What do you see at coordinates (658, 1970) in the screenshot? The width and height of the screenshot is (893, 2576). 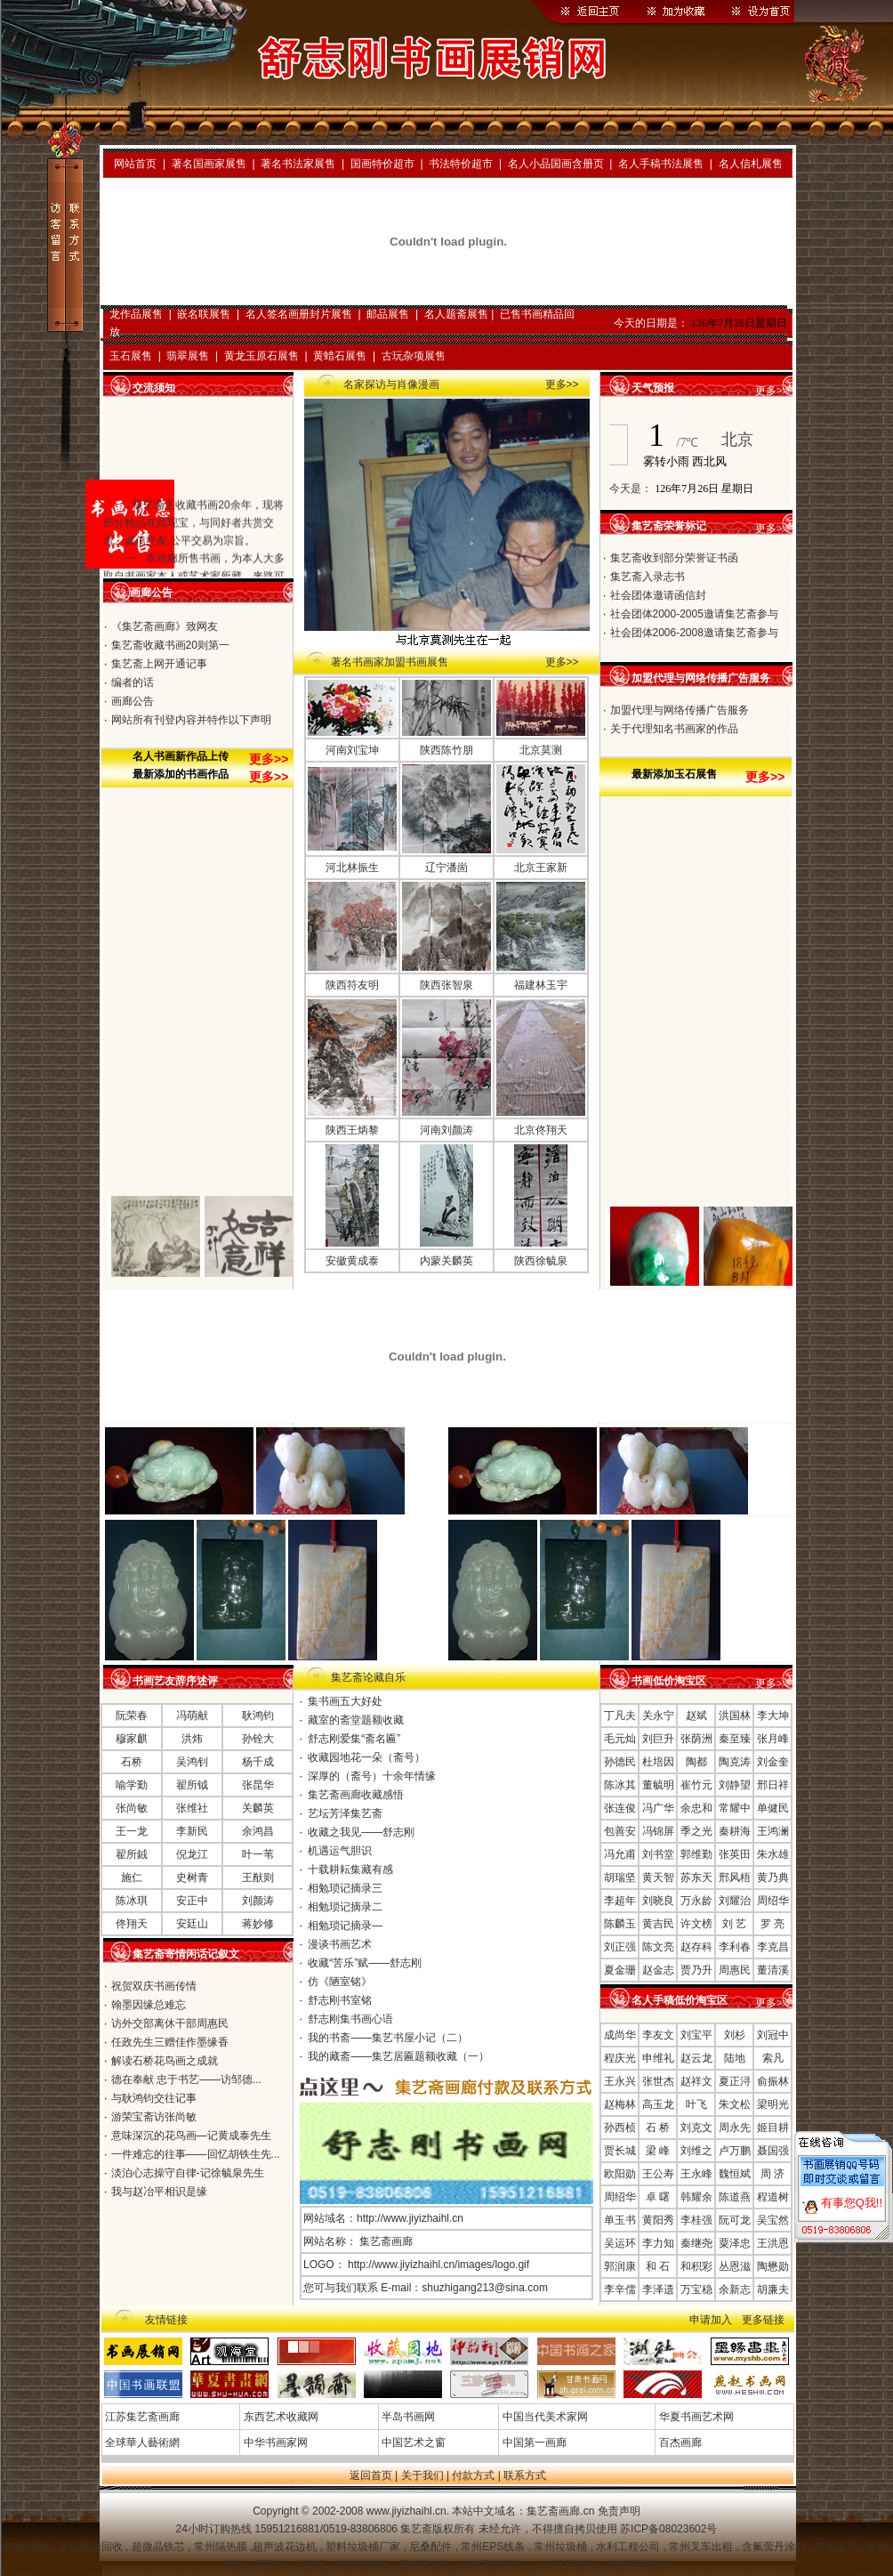 I see `赵金志` at bounding box center [658, 1970].